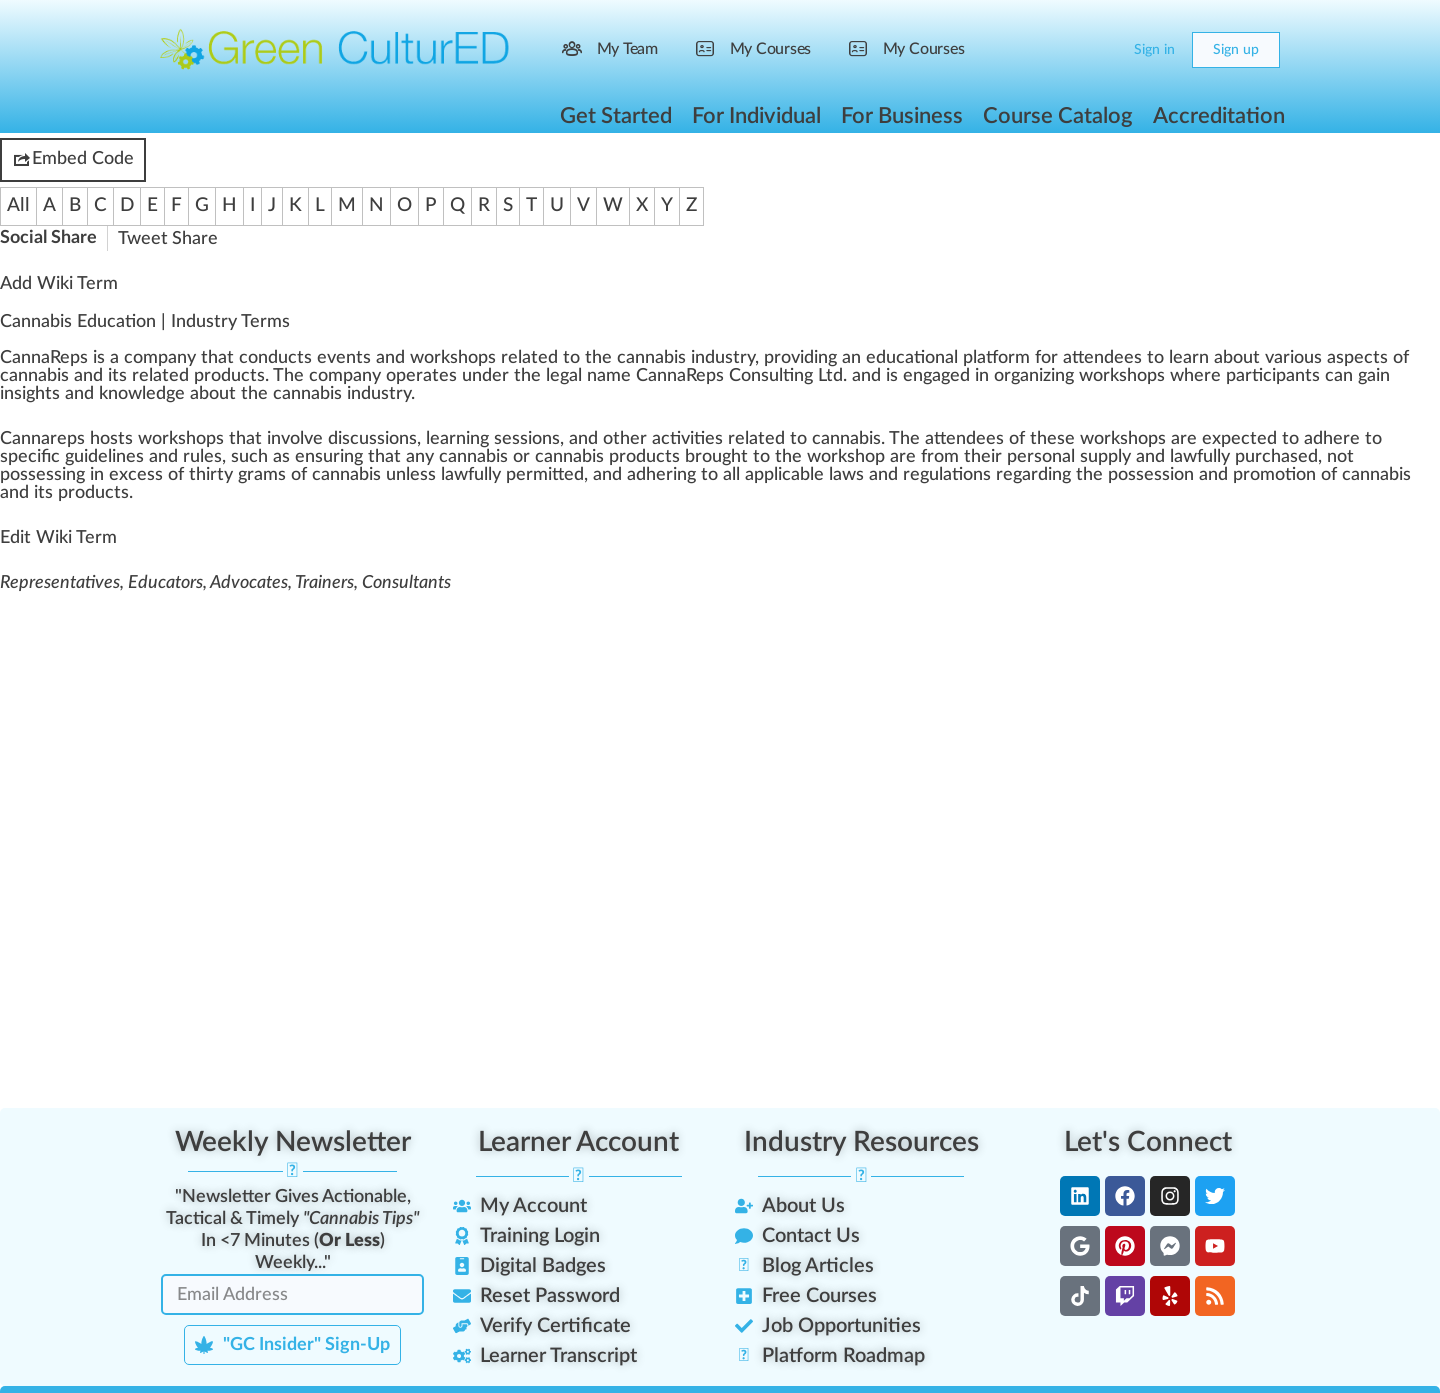 Image resolution: width=1440 pixels, height=1393 pixels. What do you see at coordinates (349, 358) in the screenshot?
I see `vents [link]` at bounding box center [349, 358].